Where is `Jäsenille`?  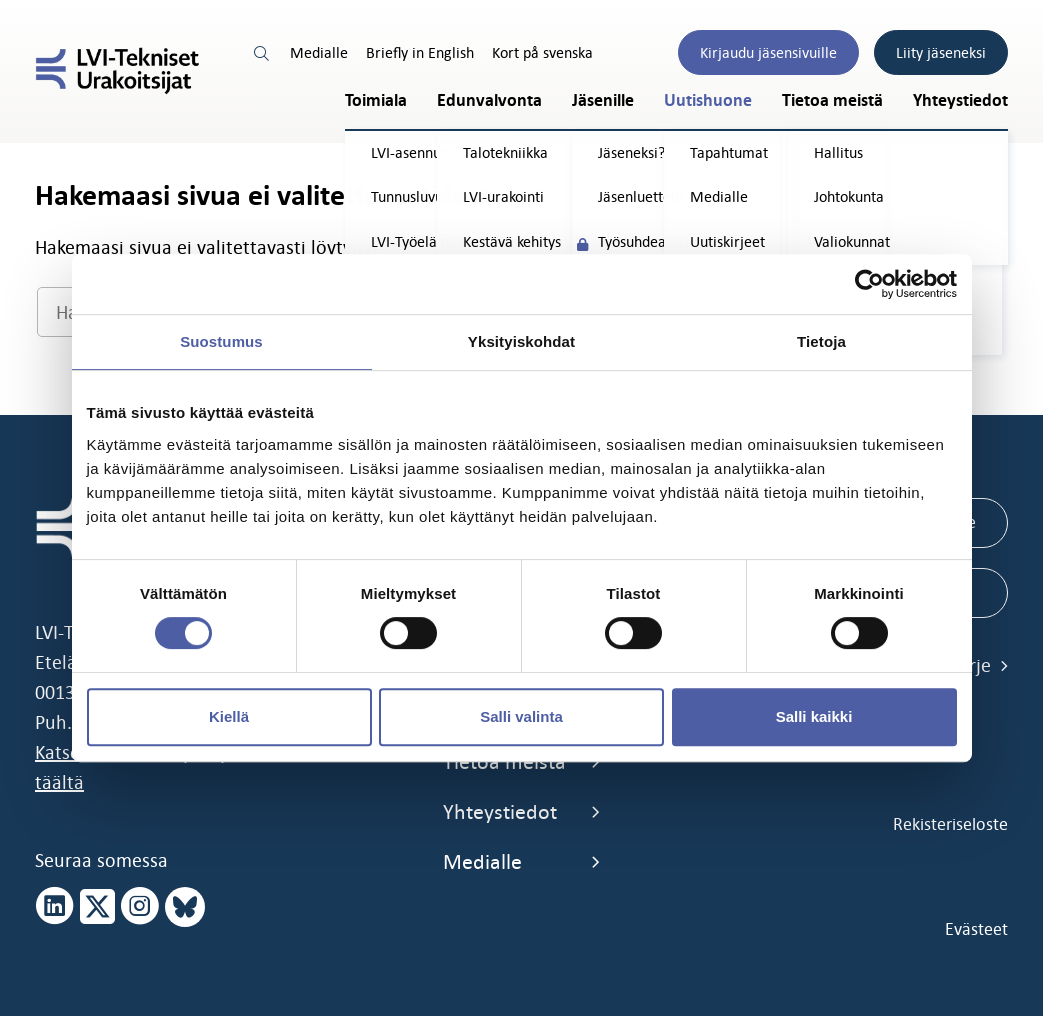 Jäsenille is located at coordinates (603, 100).